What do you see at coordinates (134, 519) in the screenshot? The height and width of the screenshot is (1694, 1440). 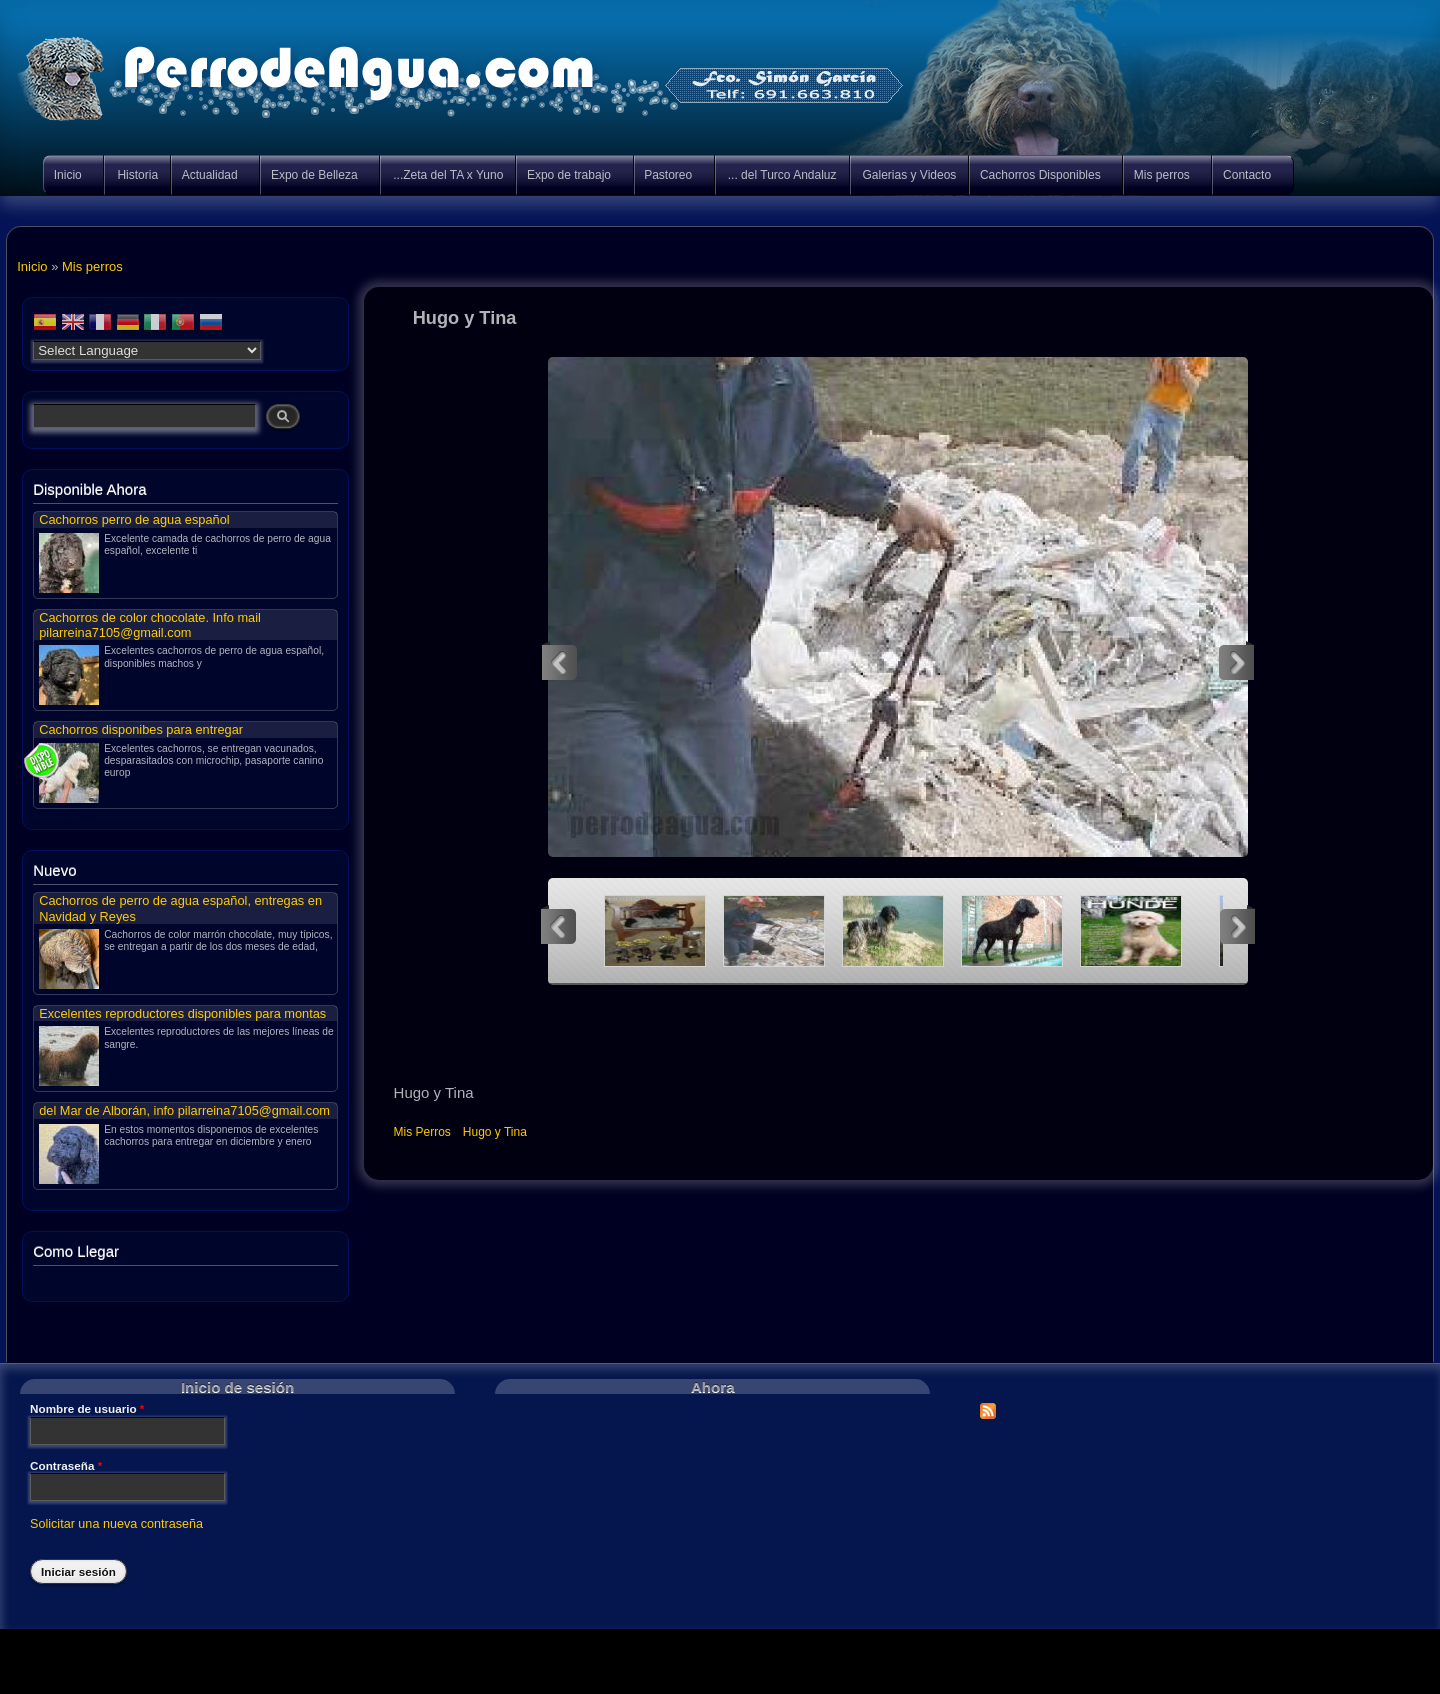 I see `Cachorros perro de agua español` at bounding box center [134, 519].